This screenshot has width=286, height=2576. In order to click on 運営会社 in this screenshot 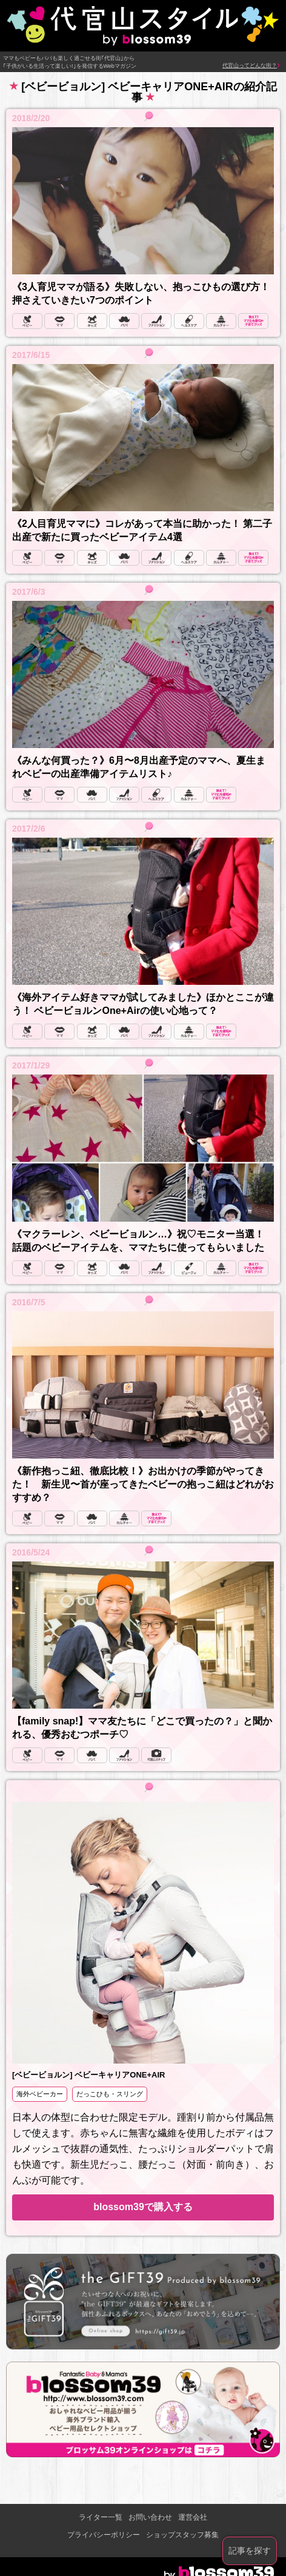, I will do `click(192, 2517)`.